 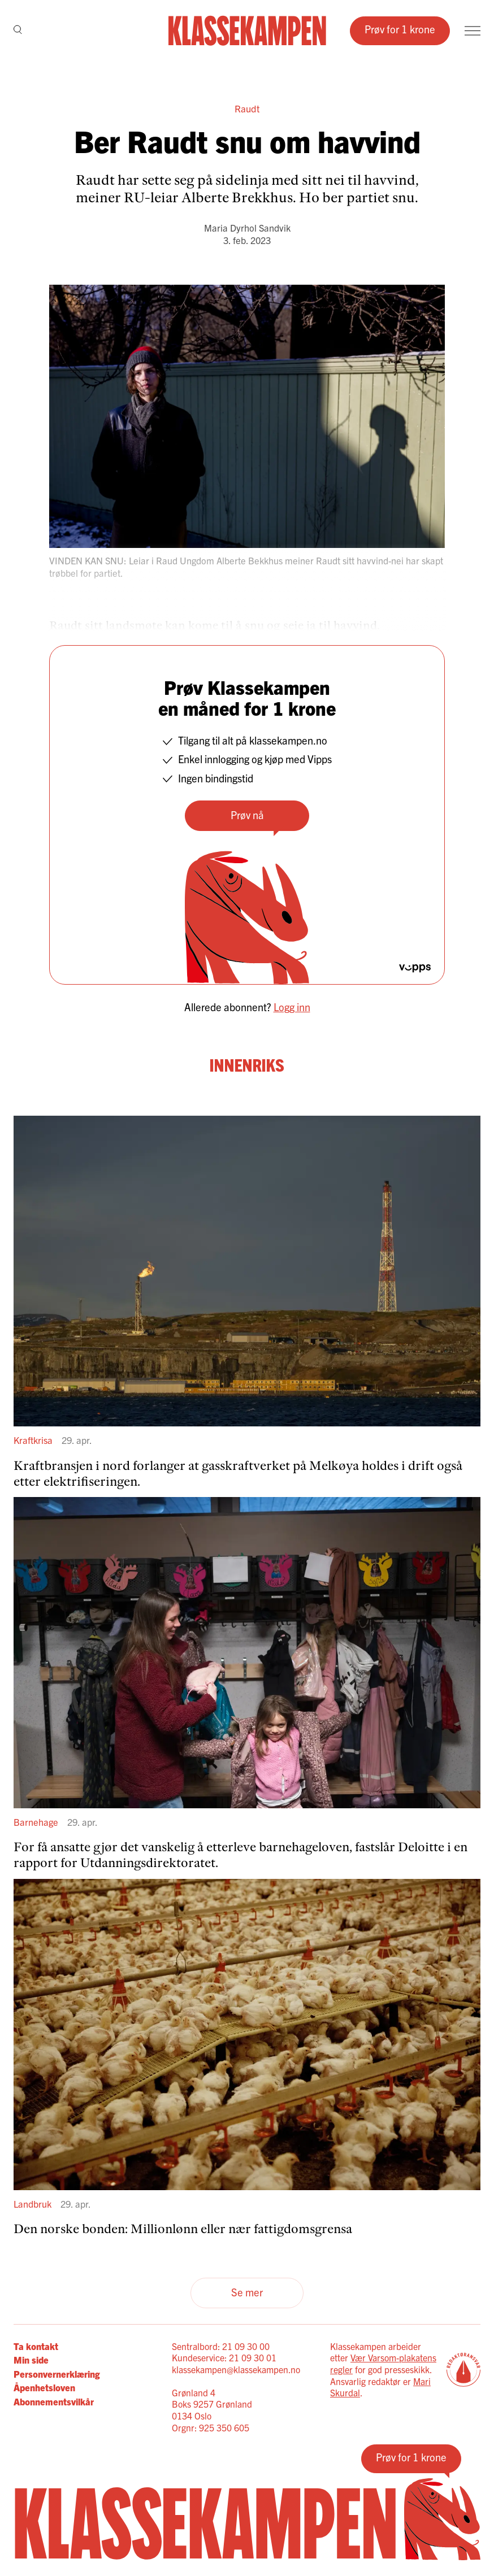 I want to click on Se mer, so click(x=247, y=2292).